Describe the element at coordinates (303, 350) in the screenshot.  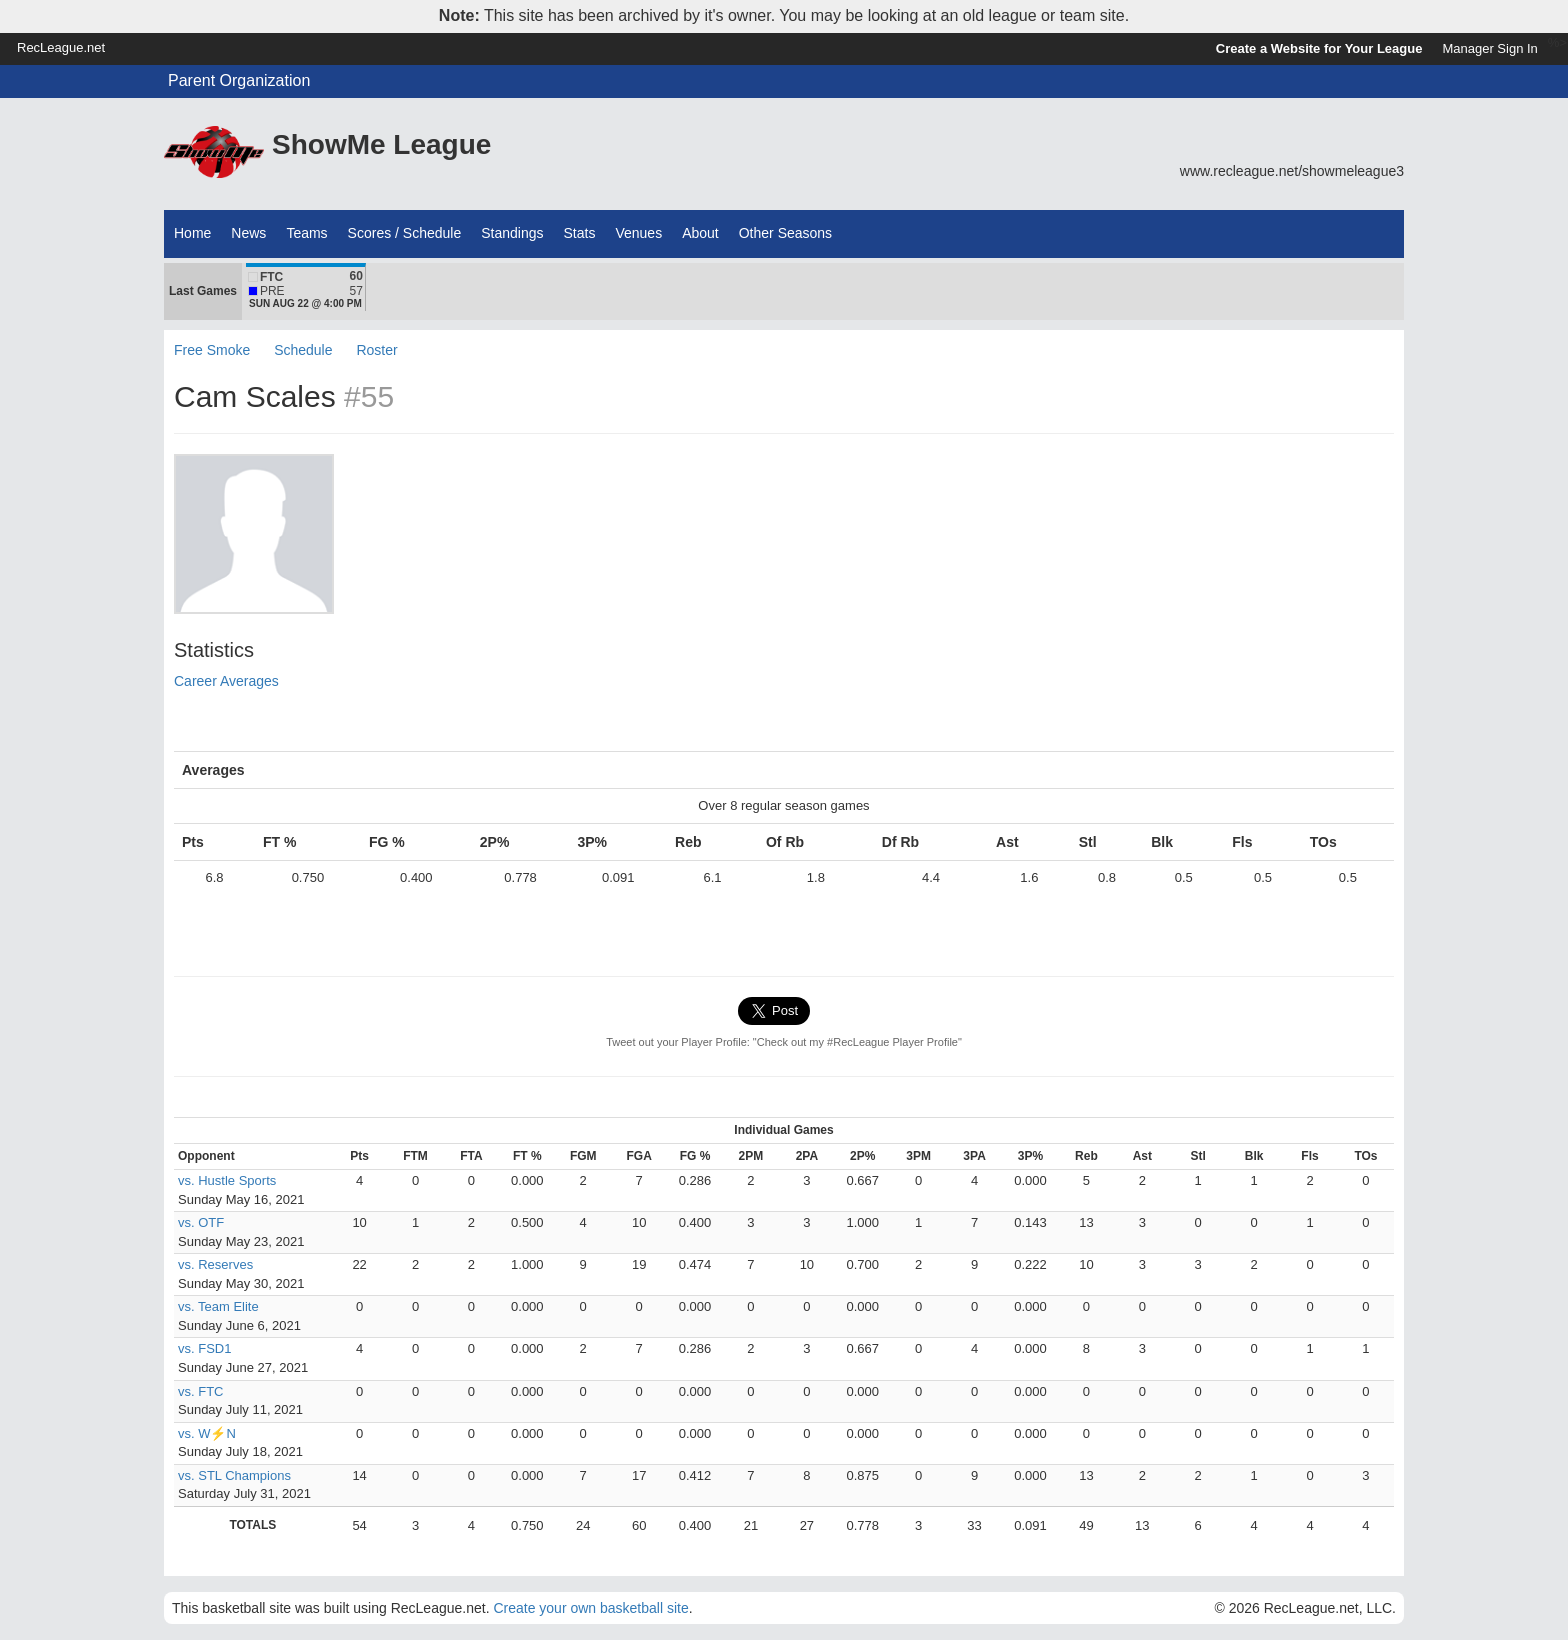
I see `Schedule` at that location.